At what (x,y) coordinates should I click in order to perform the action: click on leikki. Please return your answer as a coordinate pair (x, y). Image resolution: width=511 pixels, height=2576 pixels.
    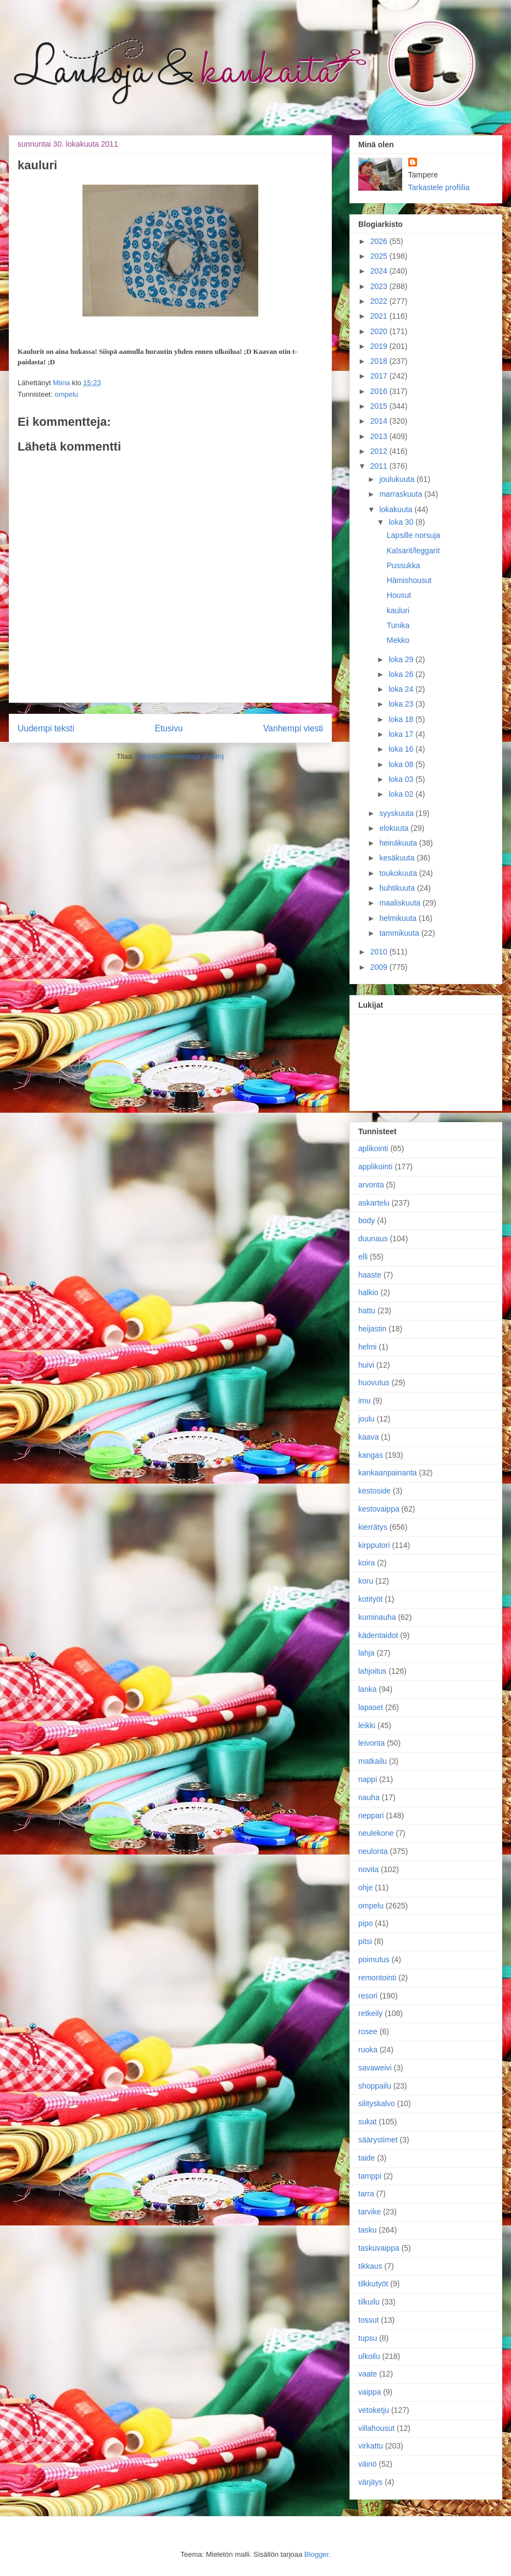
    Looking at the image, I should click on (366, 1725).